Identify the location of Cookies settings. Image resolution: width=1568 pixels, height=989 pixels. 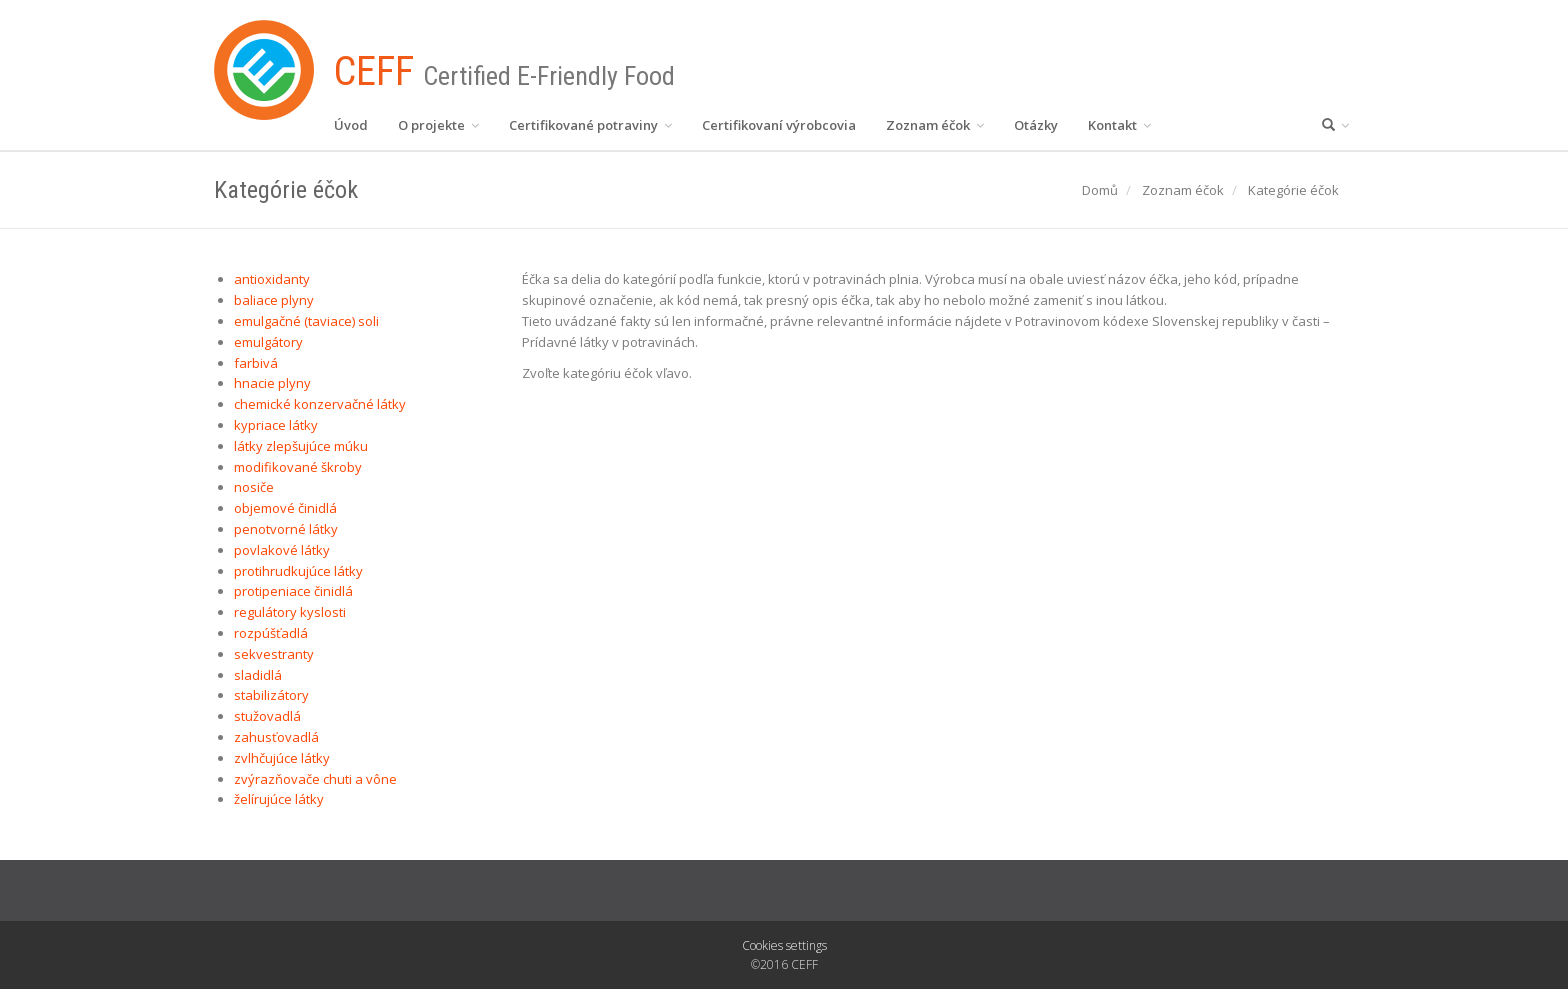
(784, 945).